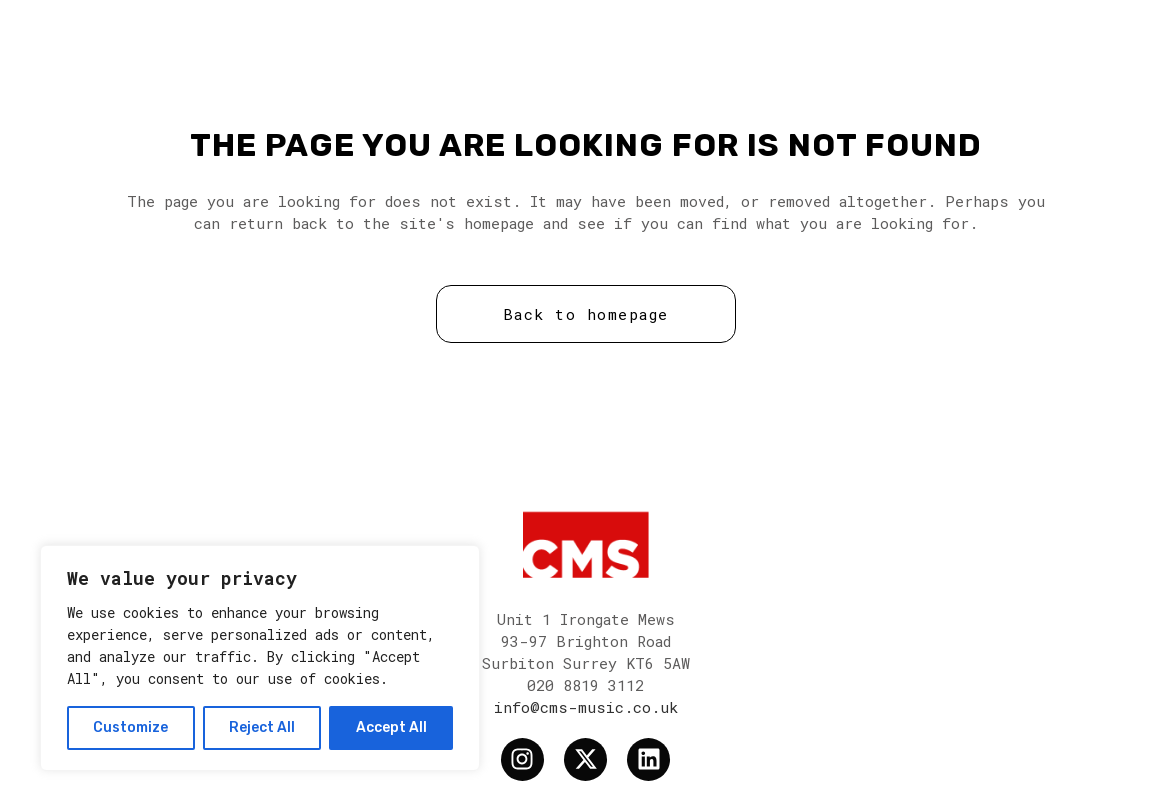  I want to click on Customize, so click(130, 727).